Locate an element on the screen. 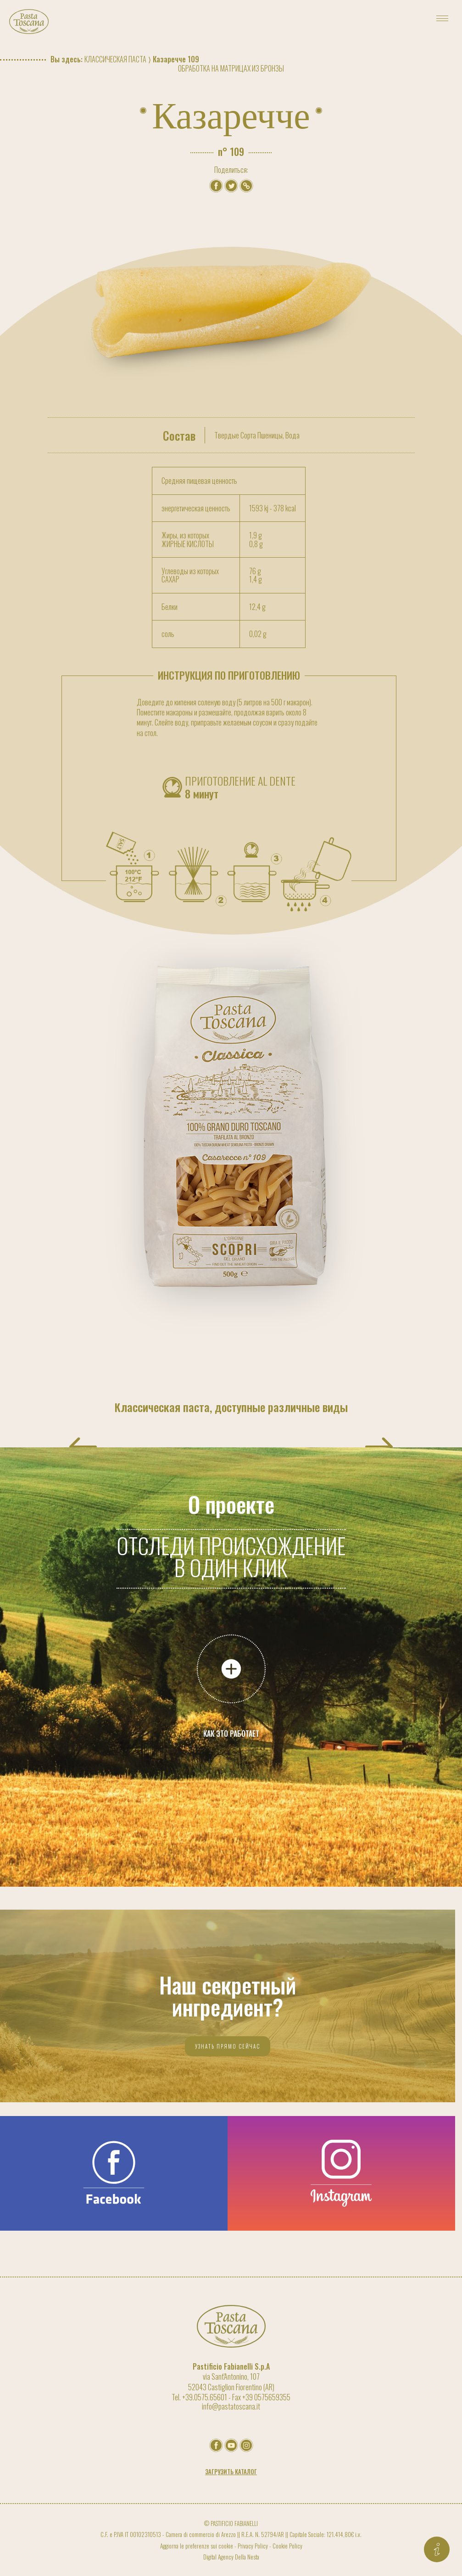 This screenshot has width=462, height=2576. © PASTIFICIO FABIANELLI is located at coordinates (231, 2523).